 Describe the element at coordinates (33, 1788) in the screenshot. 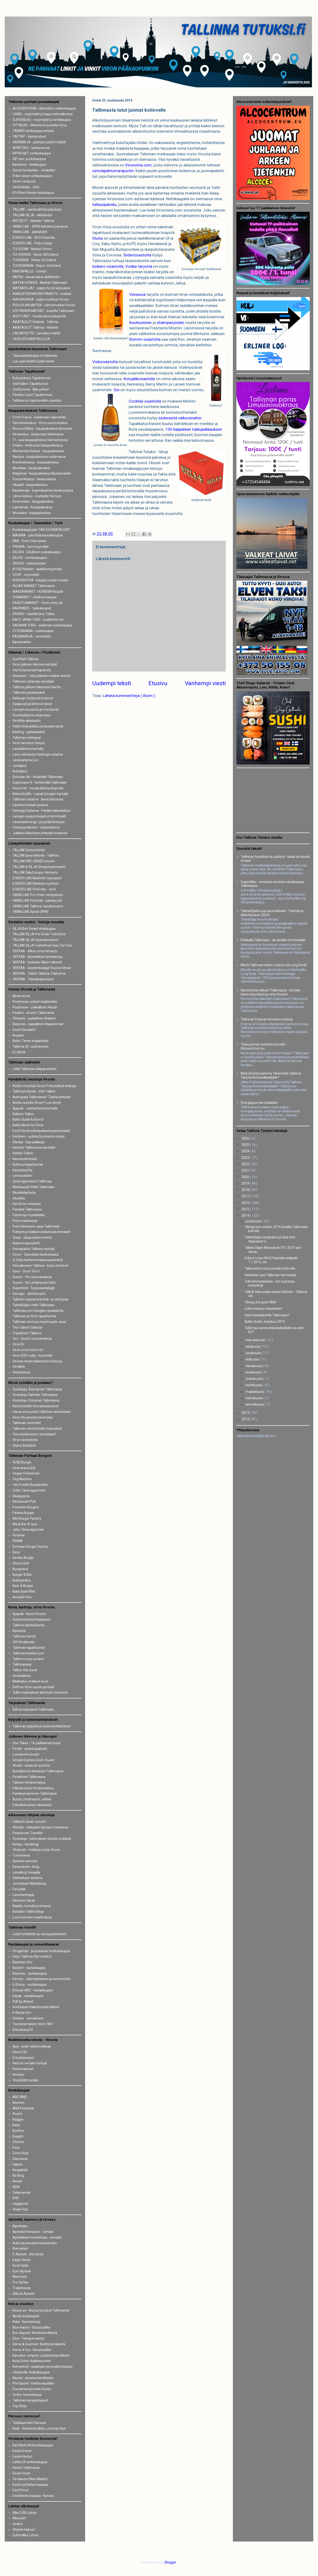

I see `Pikkubussien hintavertailua` at that location.